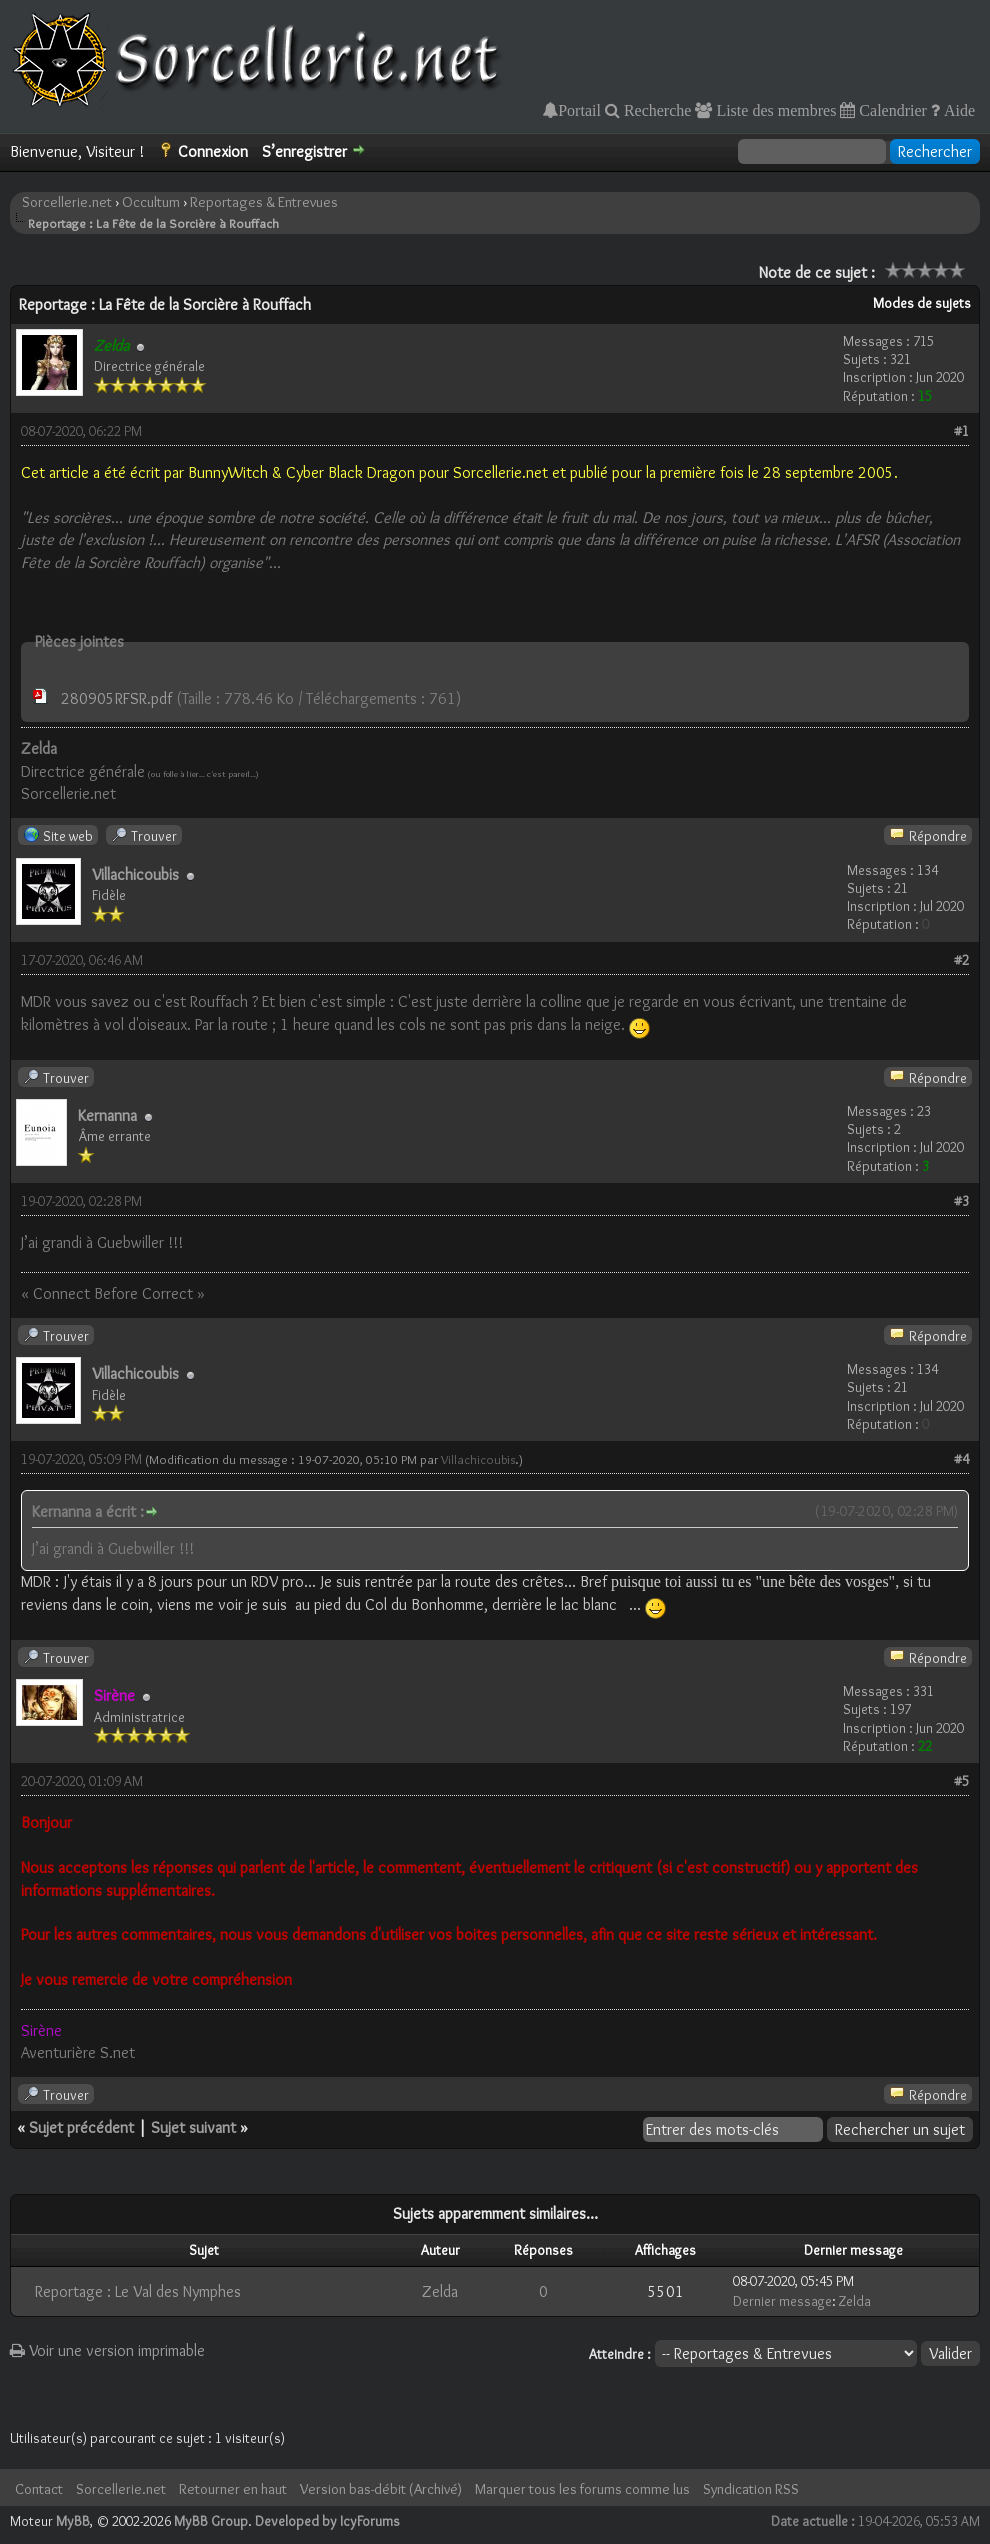 Image resolution: width=990 pixels, height=2544 pixels. What do you see at coordinates (440, 2291) in the screenshot?
I see `Zelda` at bounding box center [440, 2291].